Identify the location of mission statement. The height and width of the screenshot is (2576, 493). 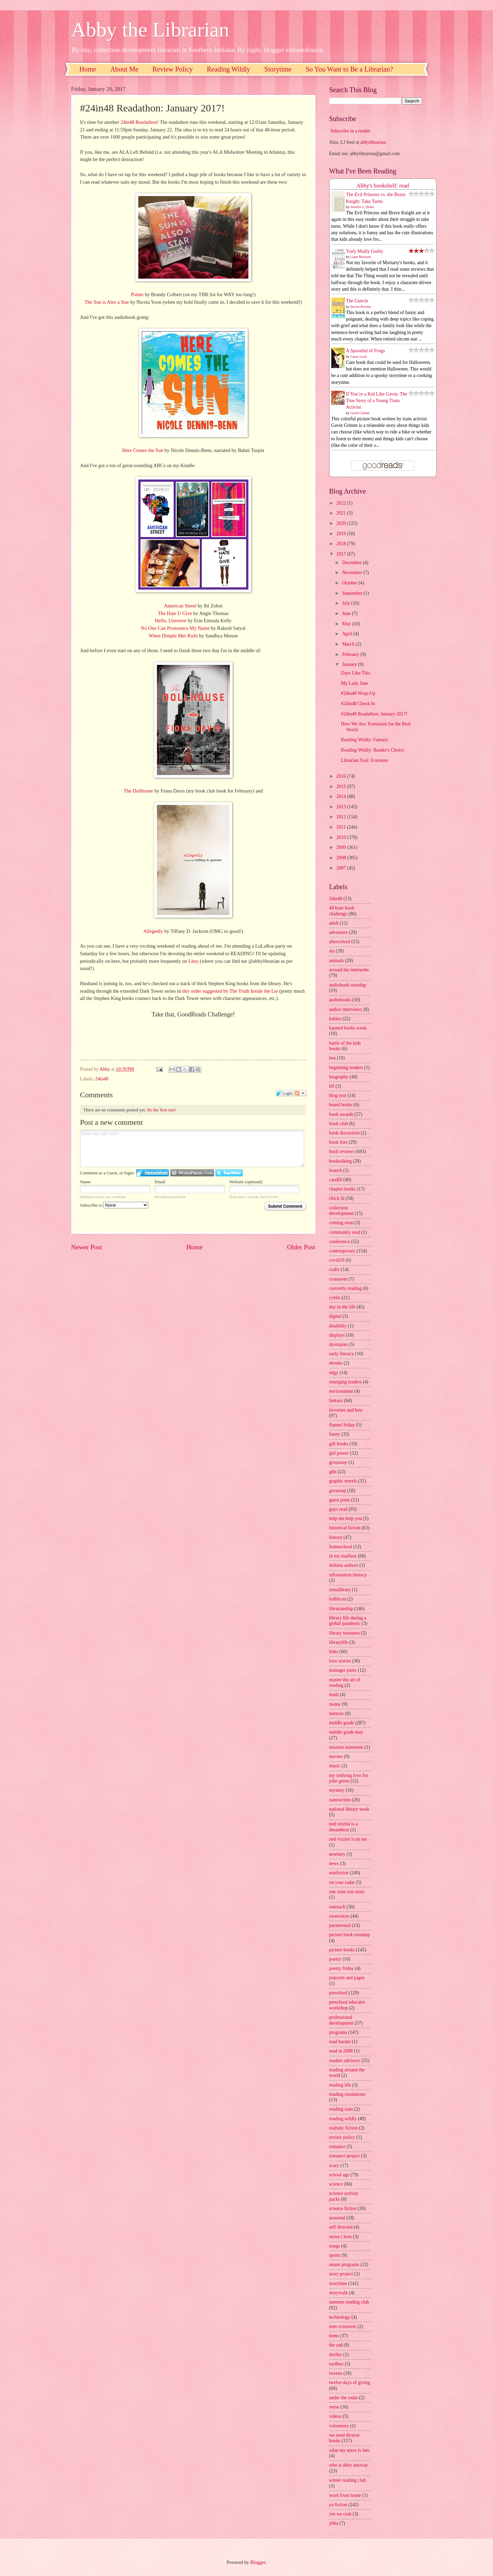
(346, 1747).